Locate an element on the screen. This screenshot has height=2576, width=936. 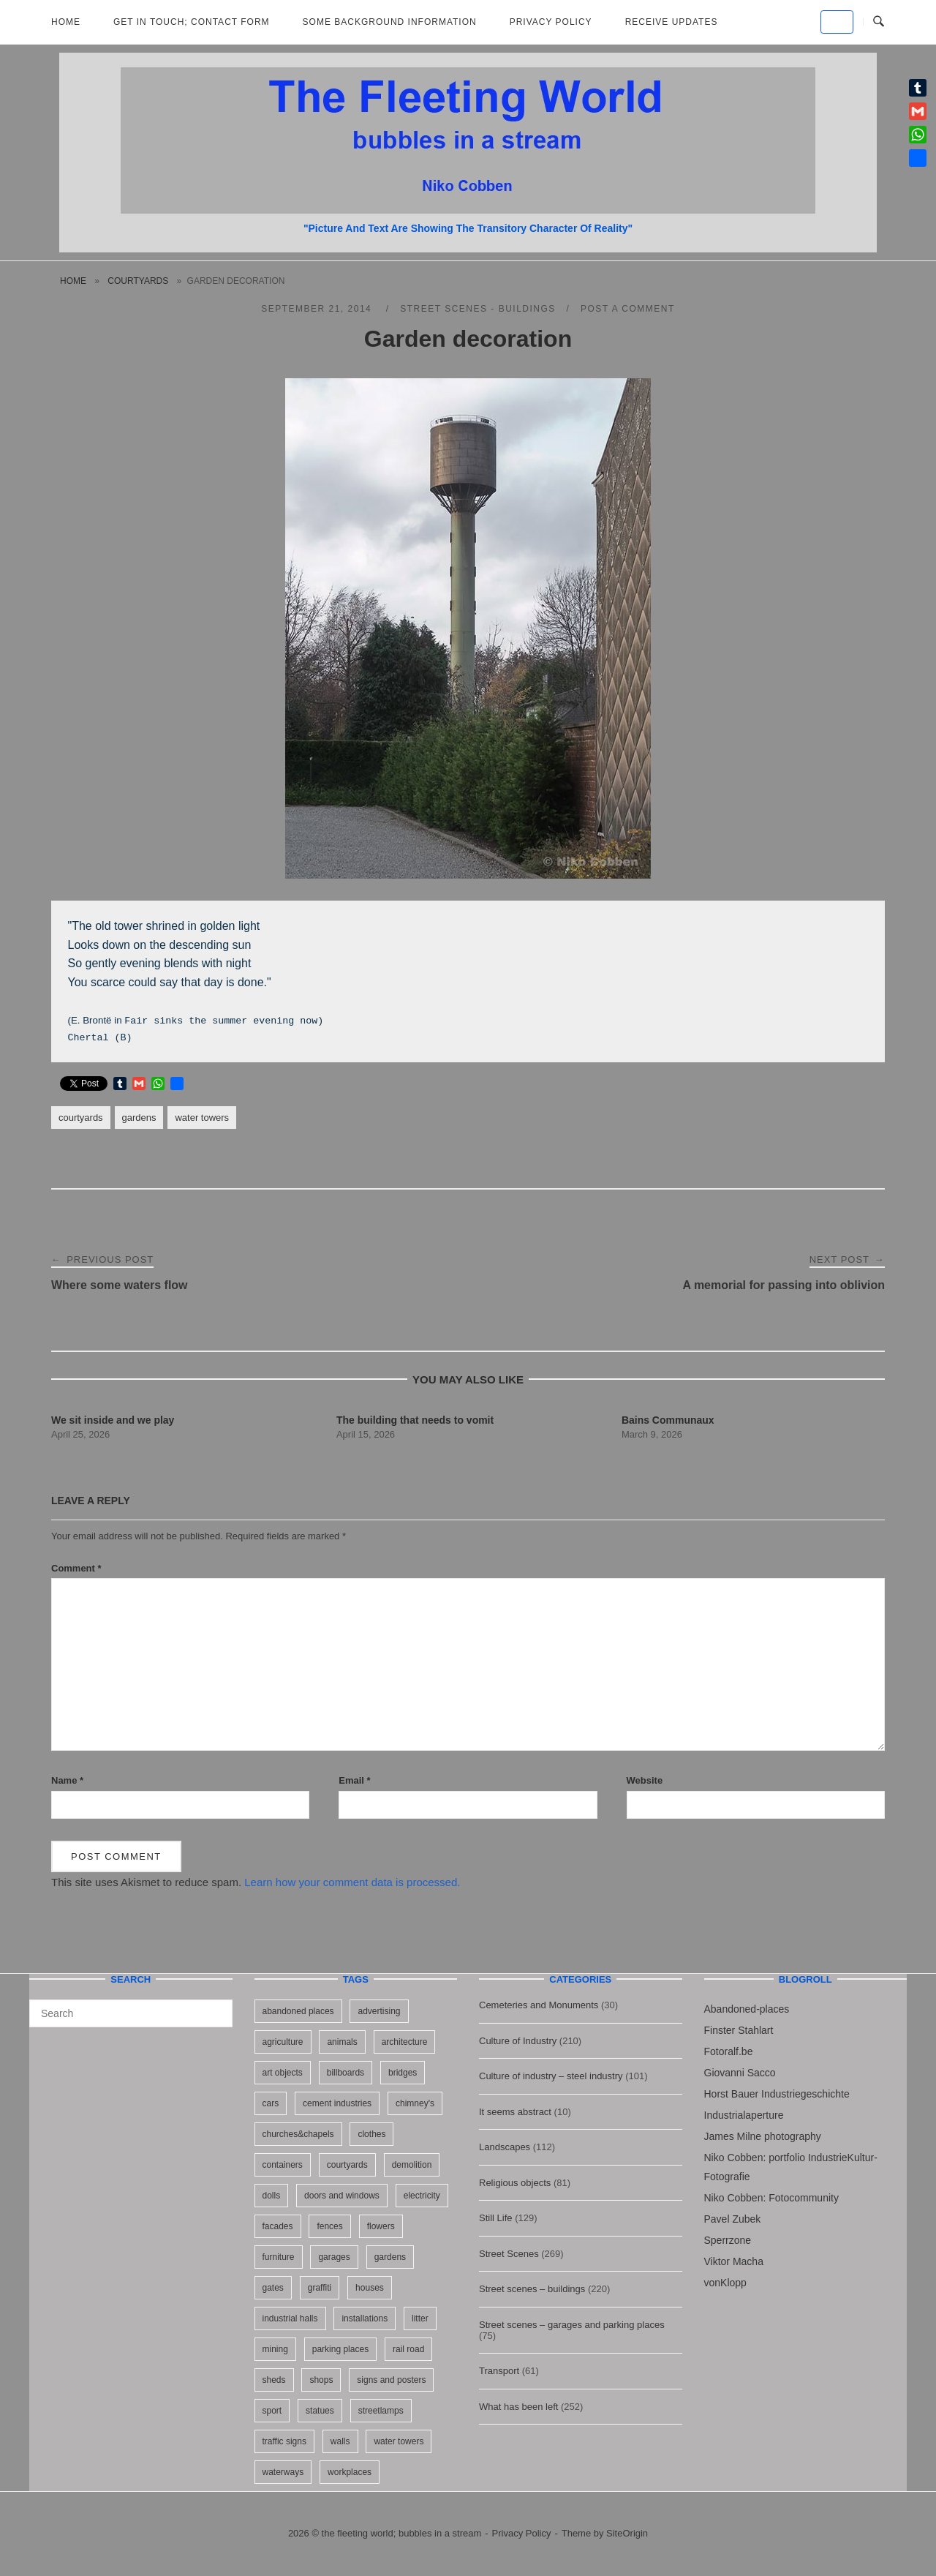
cars is located at coordinates (271, 2103).